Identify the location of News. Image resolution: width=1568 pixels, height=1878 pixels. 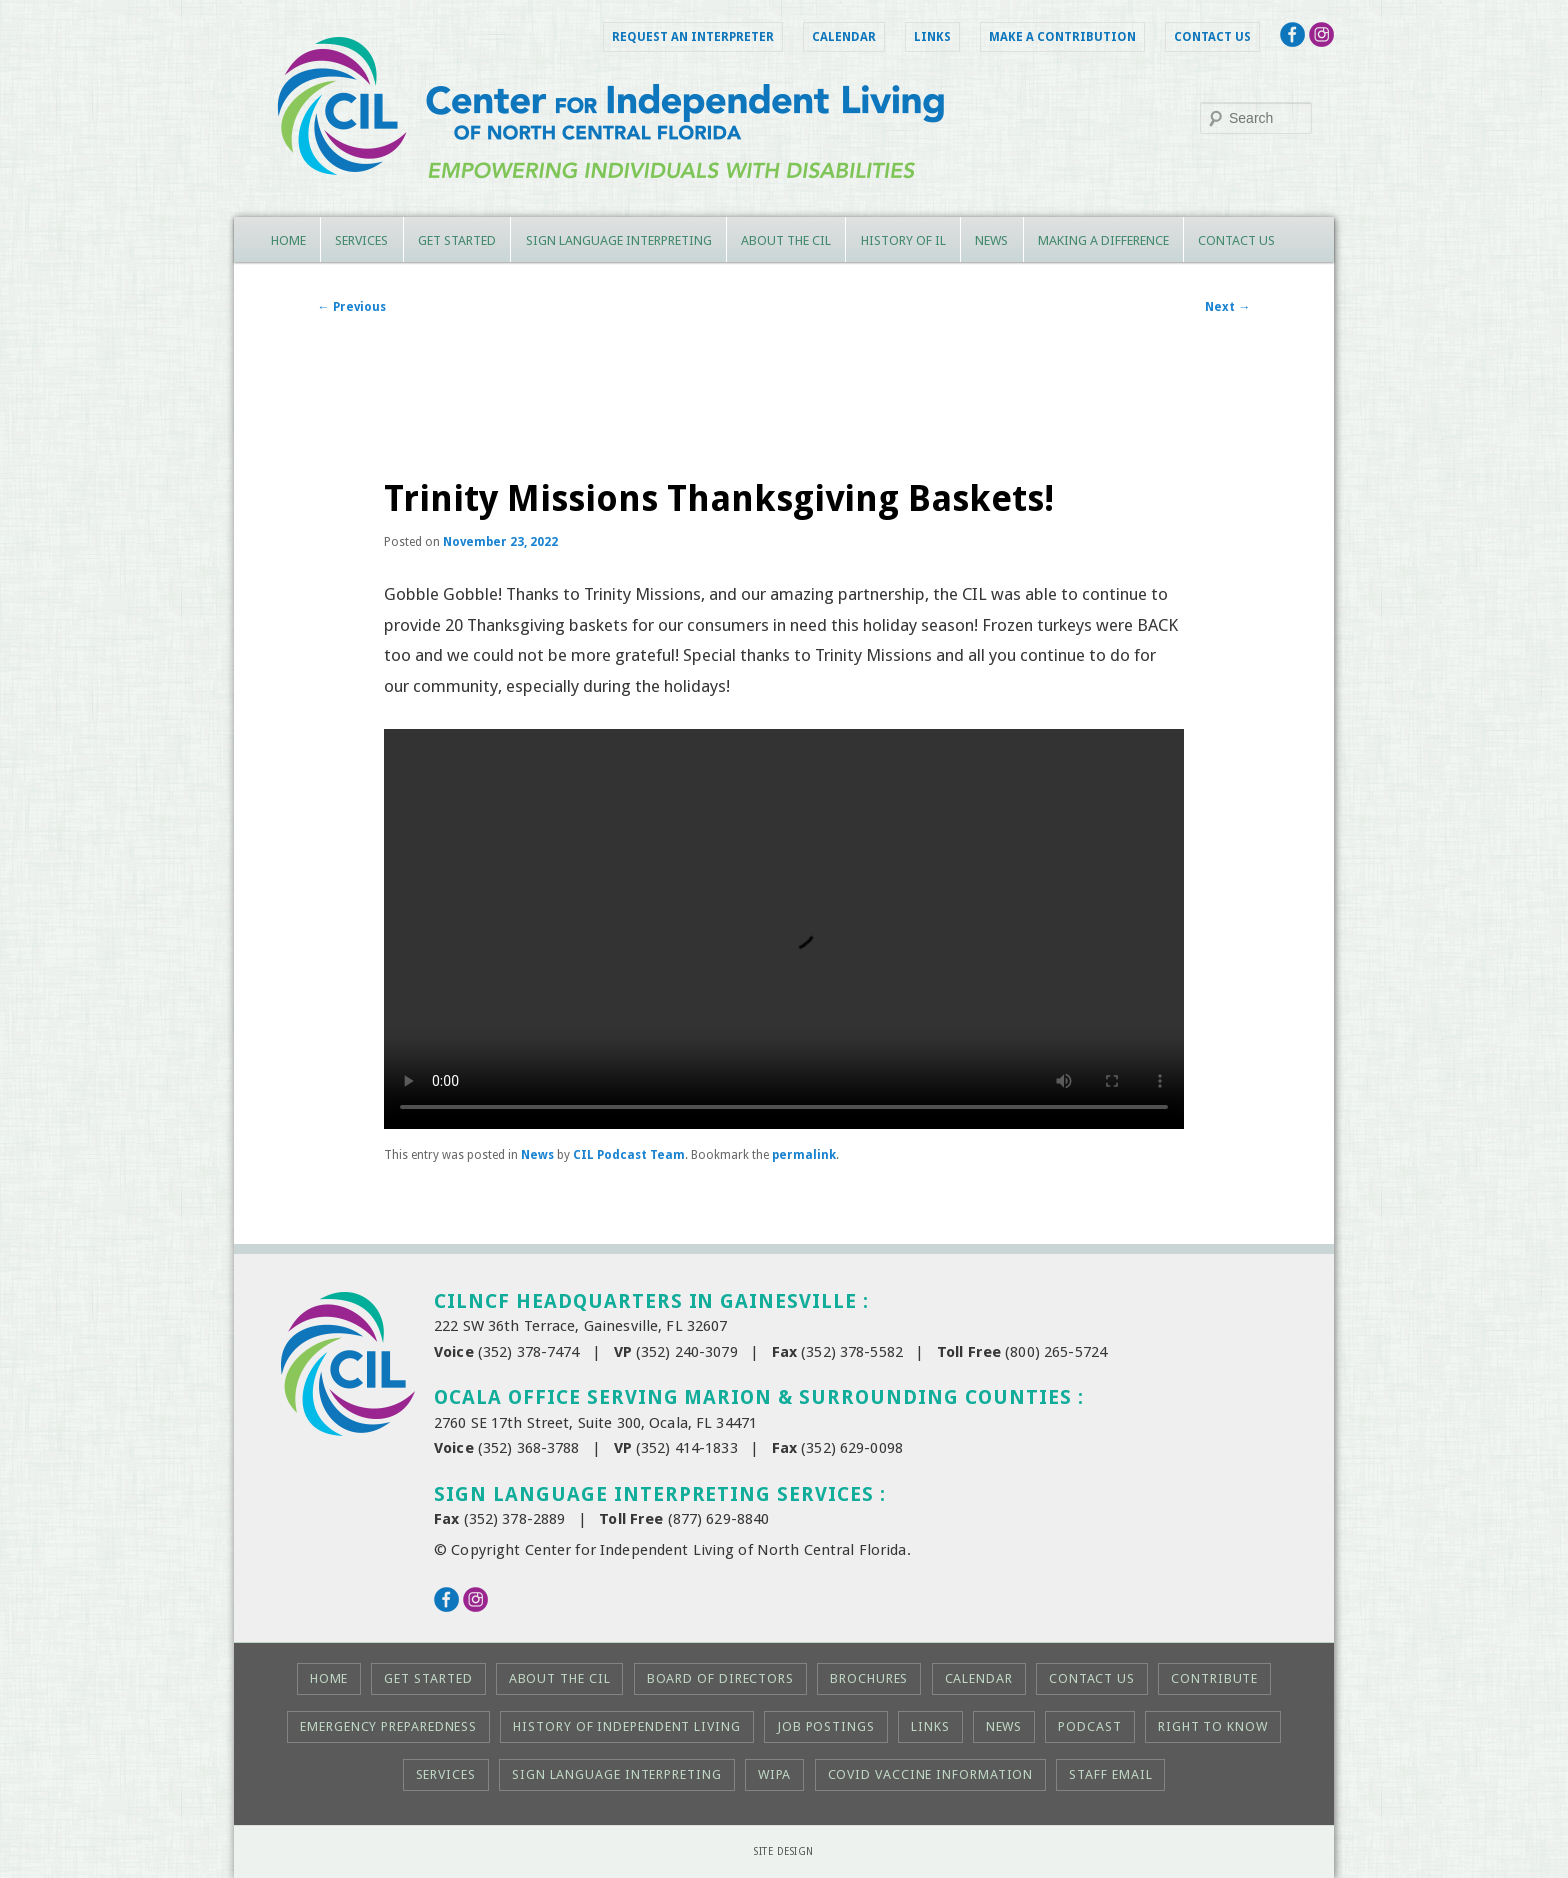
(991, 240).